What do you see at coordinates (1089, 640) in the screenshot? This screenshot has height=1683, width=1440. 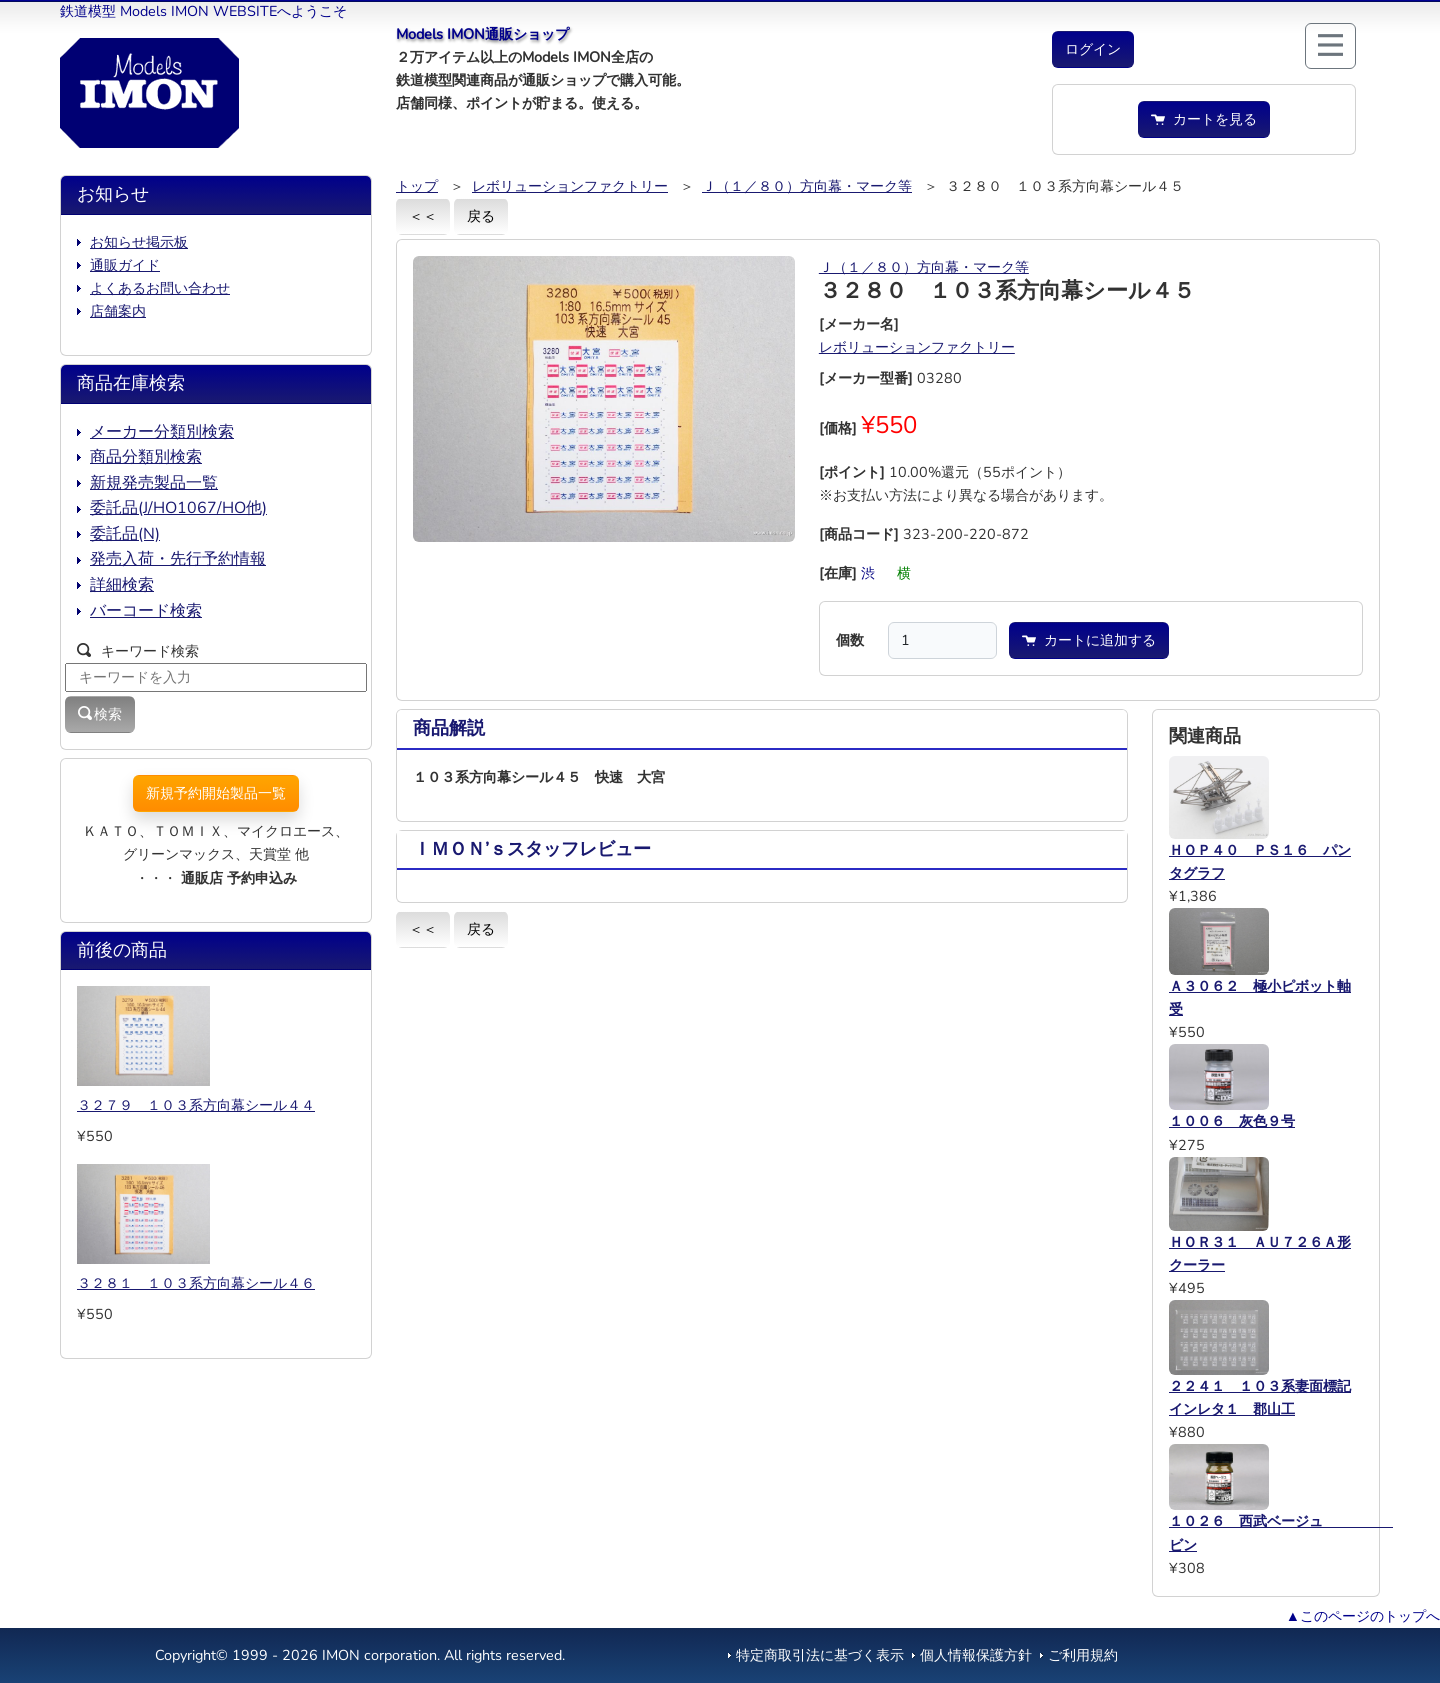 I see `カートに追加する` at bounding box center [1089, 640].